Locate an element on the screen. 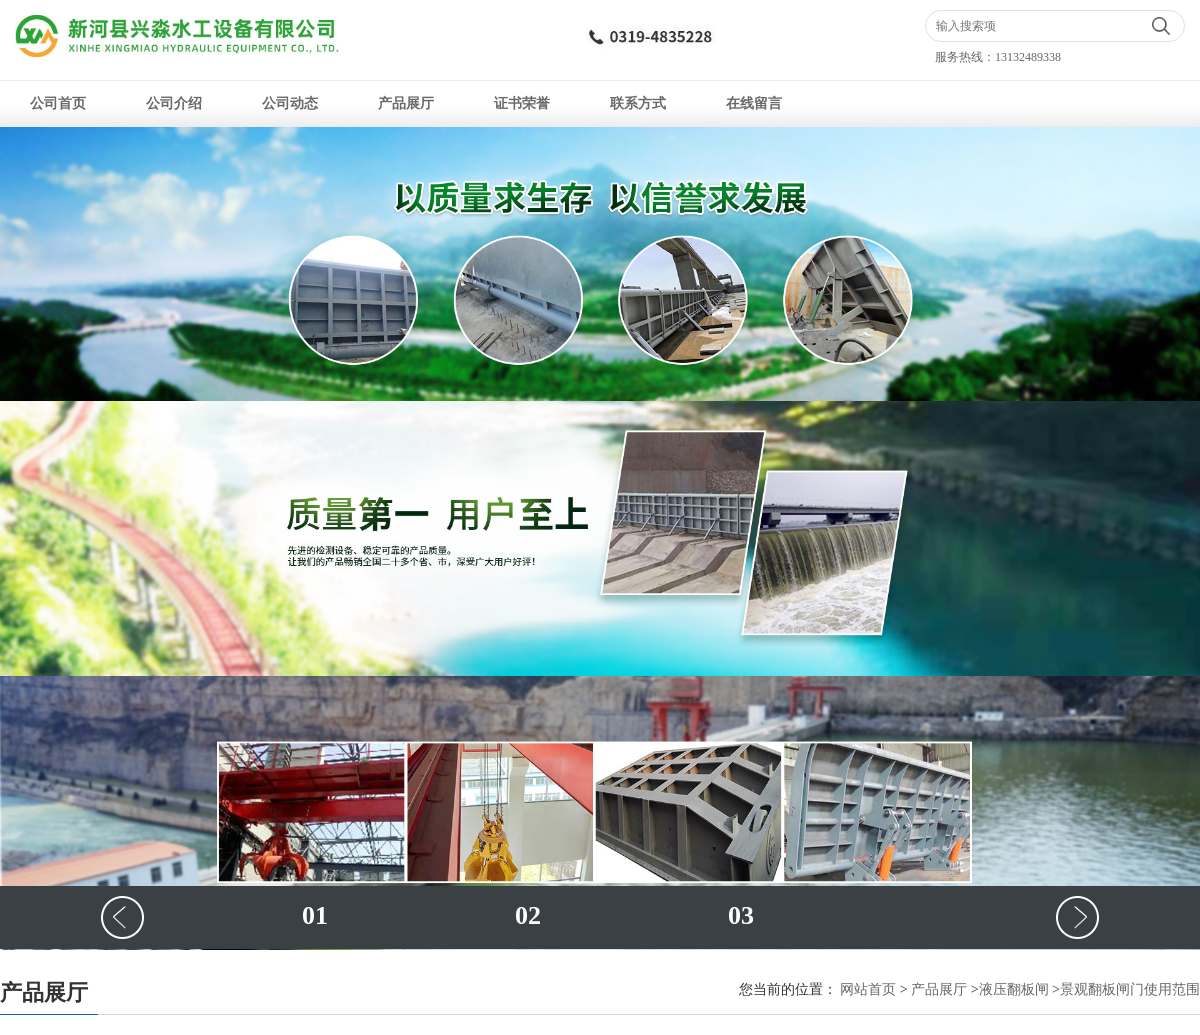 This screenshot has height=1035, width=1200. 在线留言 is located at coordinates (754, 103).